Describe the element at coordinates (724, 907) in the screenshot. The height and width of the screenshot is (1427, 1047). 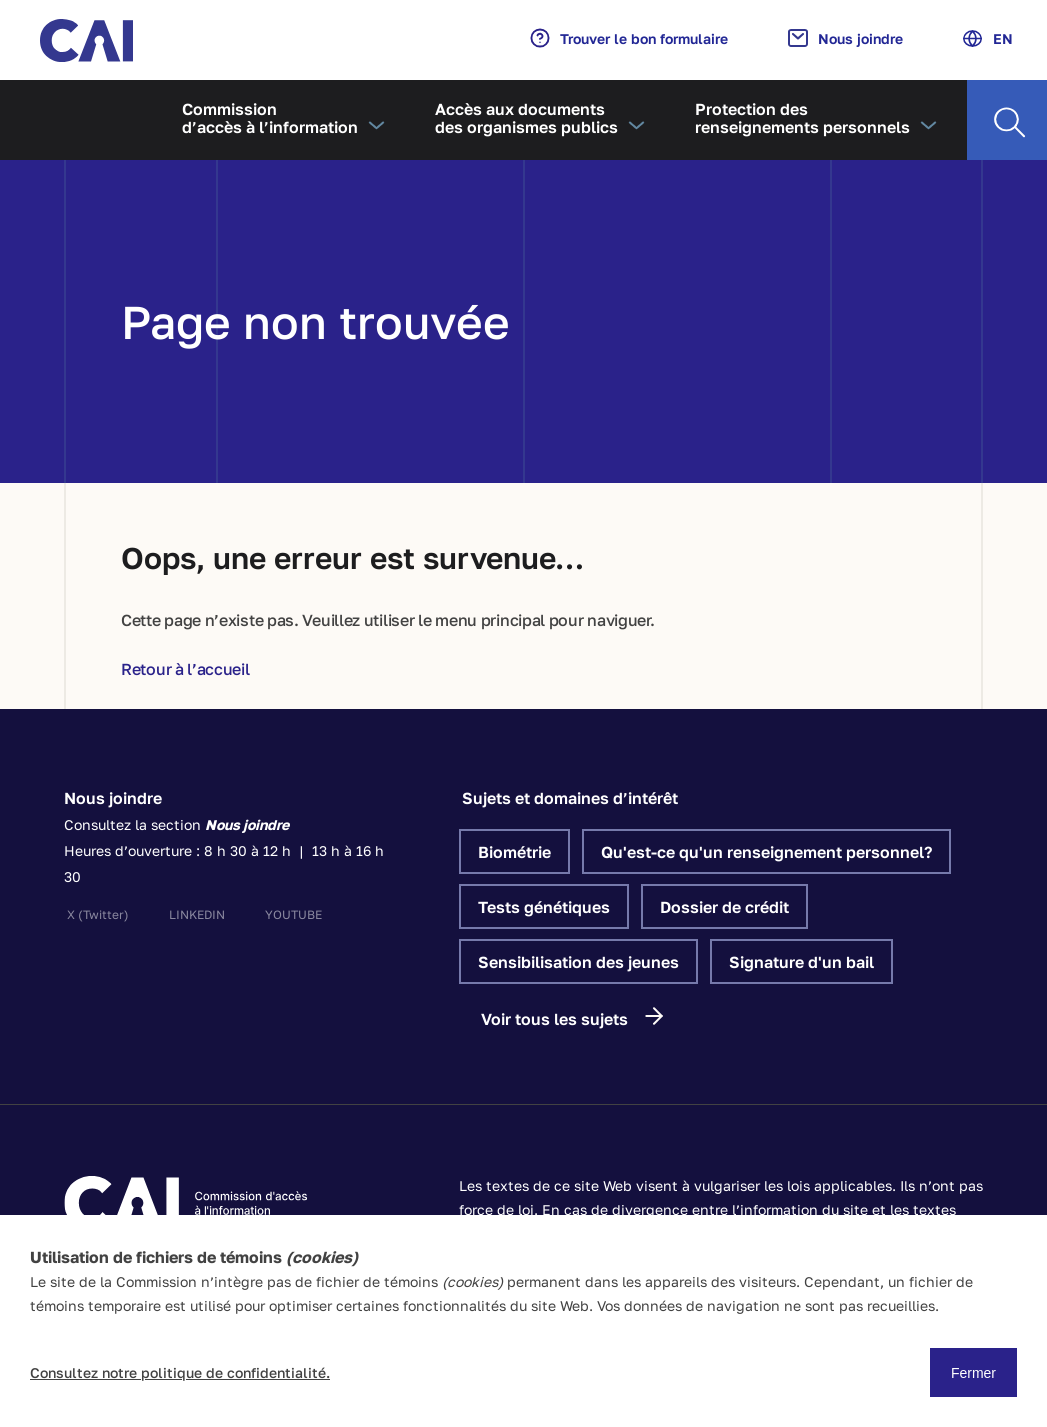
I see `Dossier de crédit` at that location.